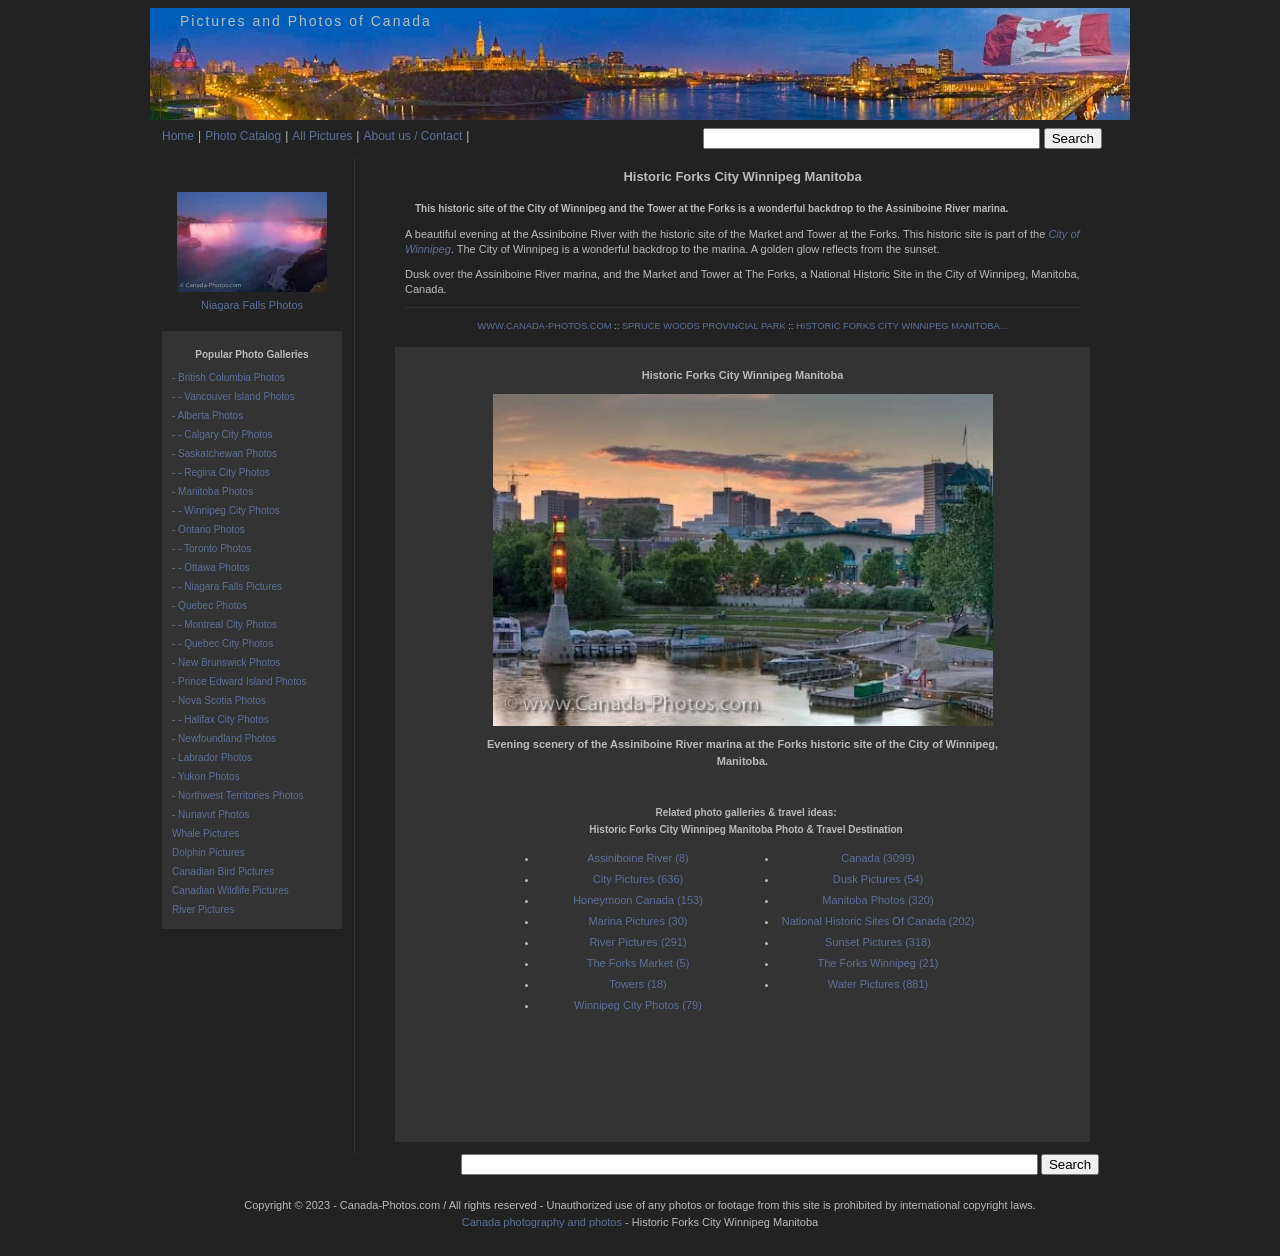 The height and width of the screenshot is (1256, 1280). What do you see at coordinates (226, 510) in the screenshot?
I see `- - Winnipeg City Photos` at bounding box center [226, 510].